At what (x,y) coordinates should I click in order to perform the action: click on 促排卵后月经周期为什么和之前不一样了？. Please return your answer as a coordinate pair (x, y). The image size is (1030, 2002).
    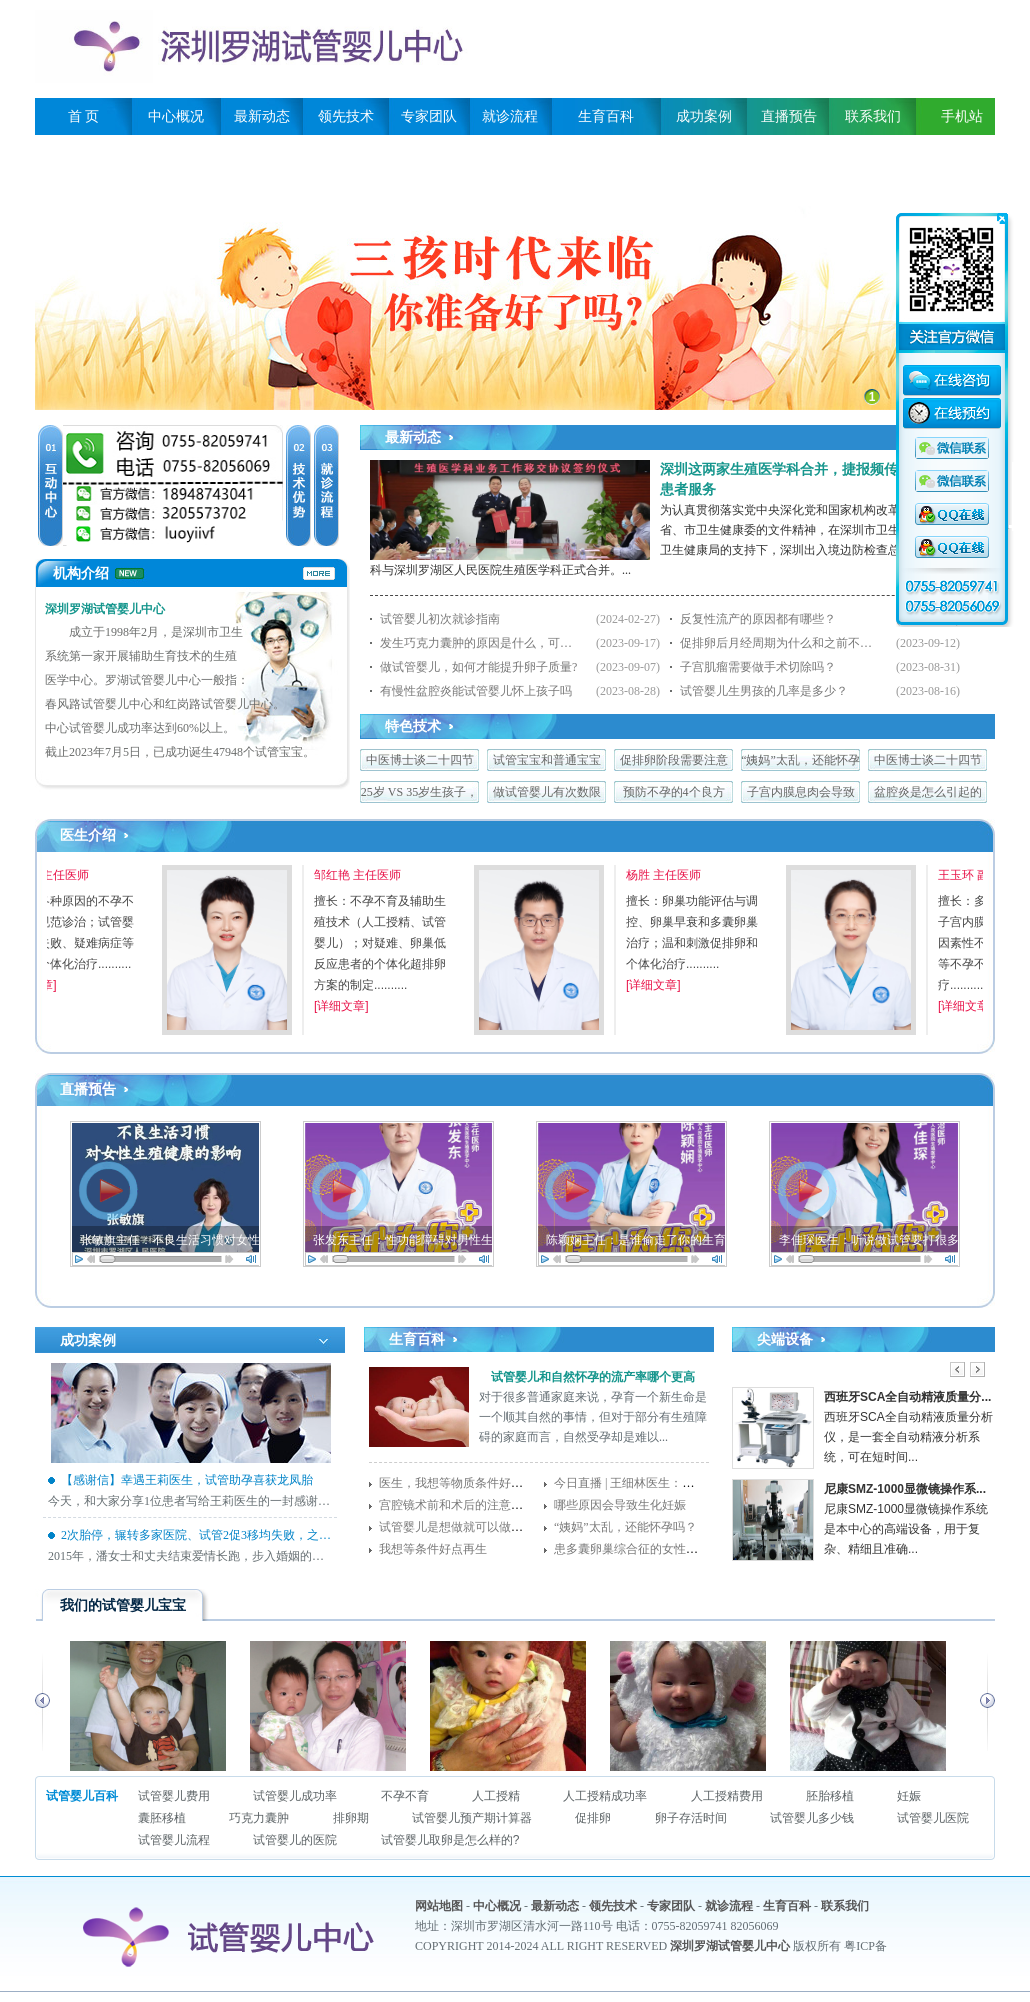
    Looking at the image, I should click on (780, 643).